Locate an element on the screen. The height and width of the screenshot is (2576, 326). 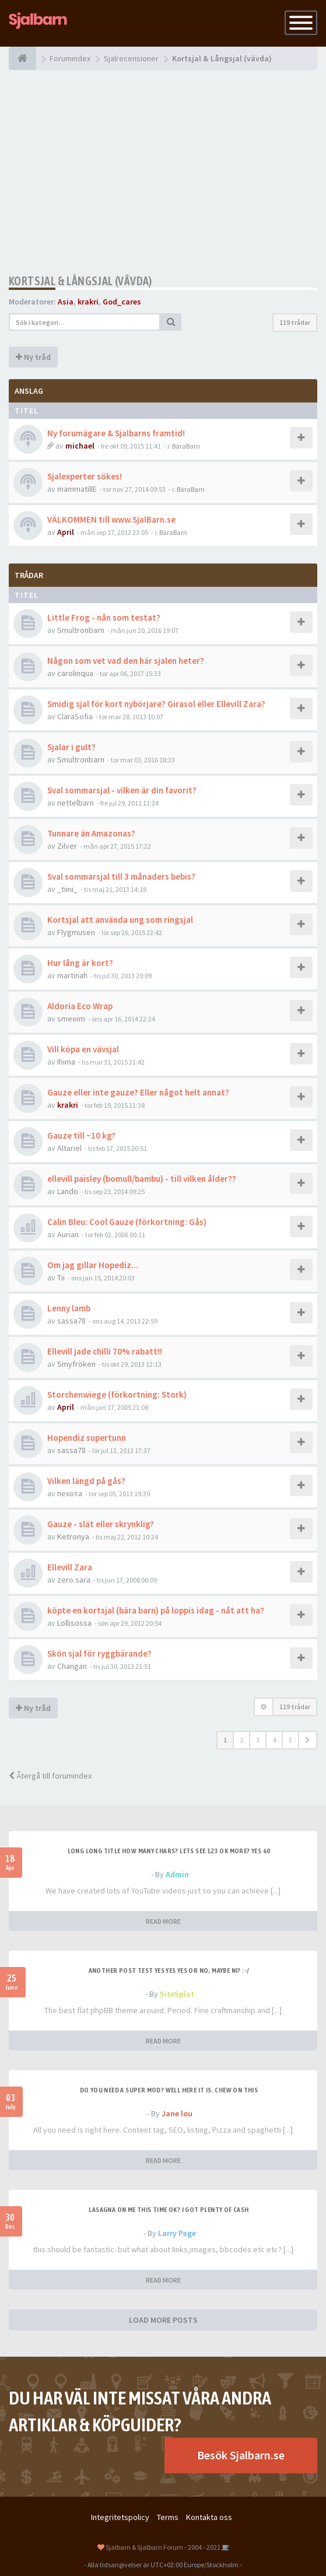
carolinqua is located at coordinates (75, 673).